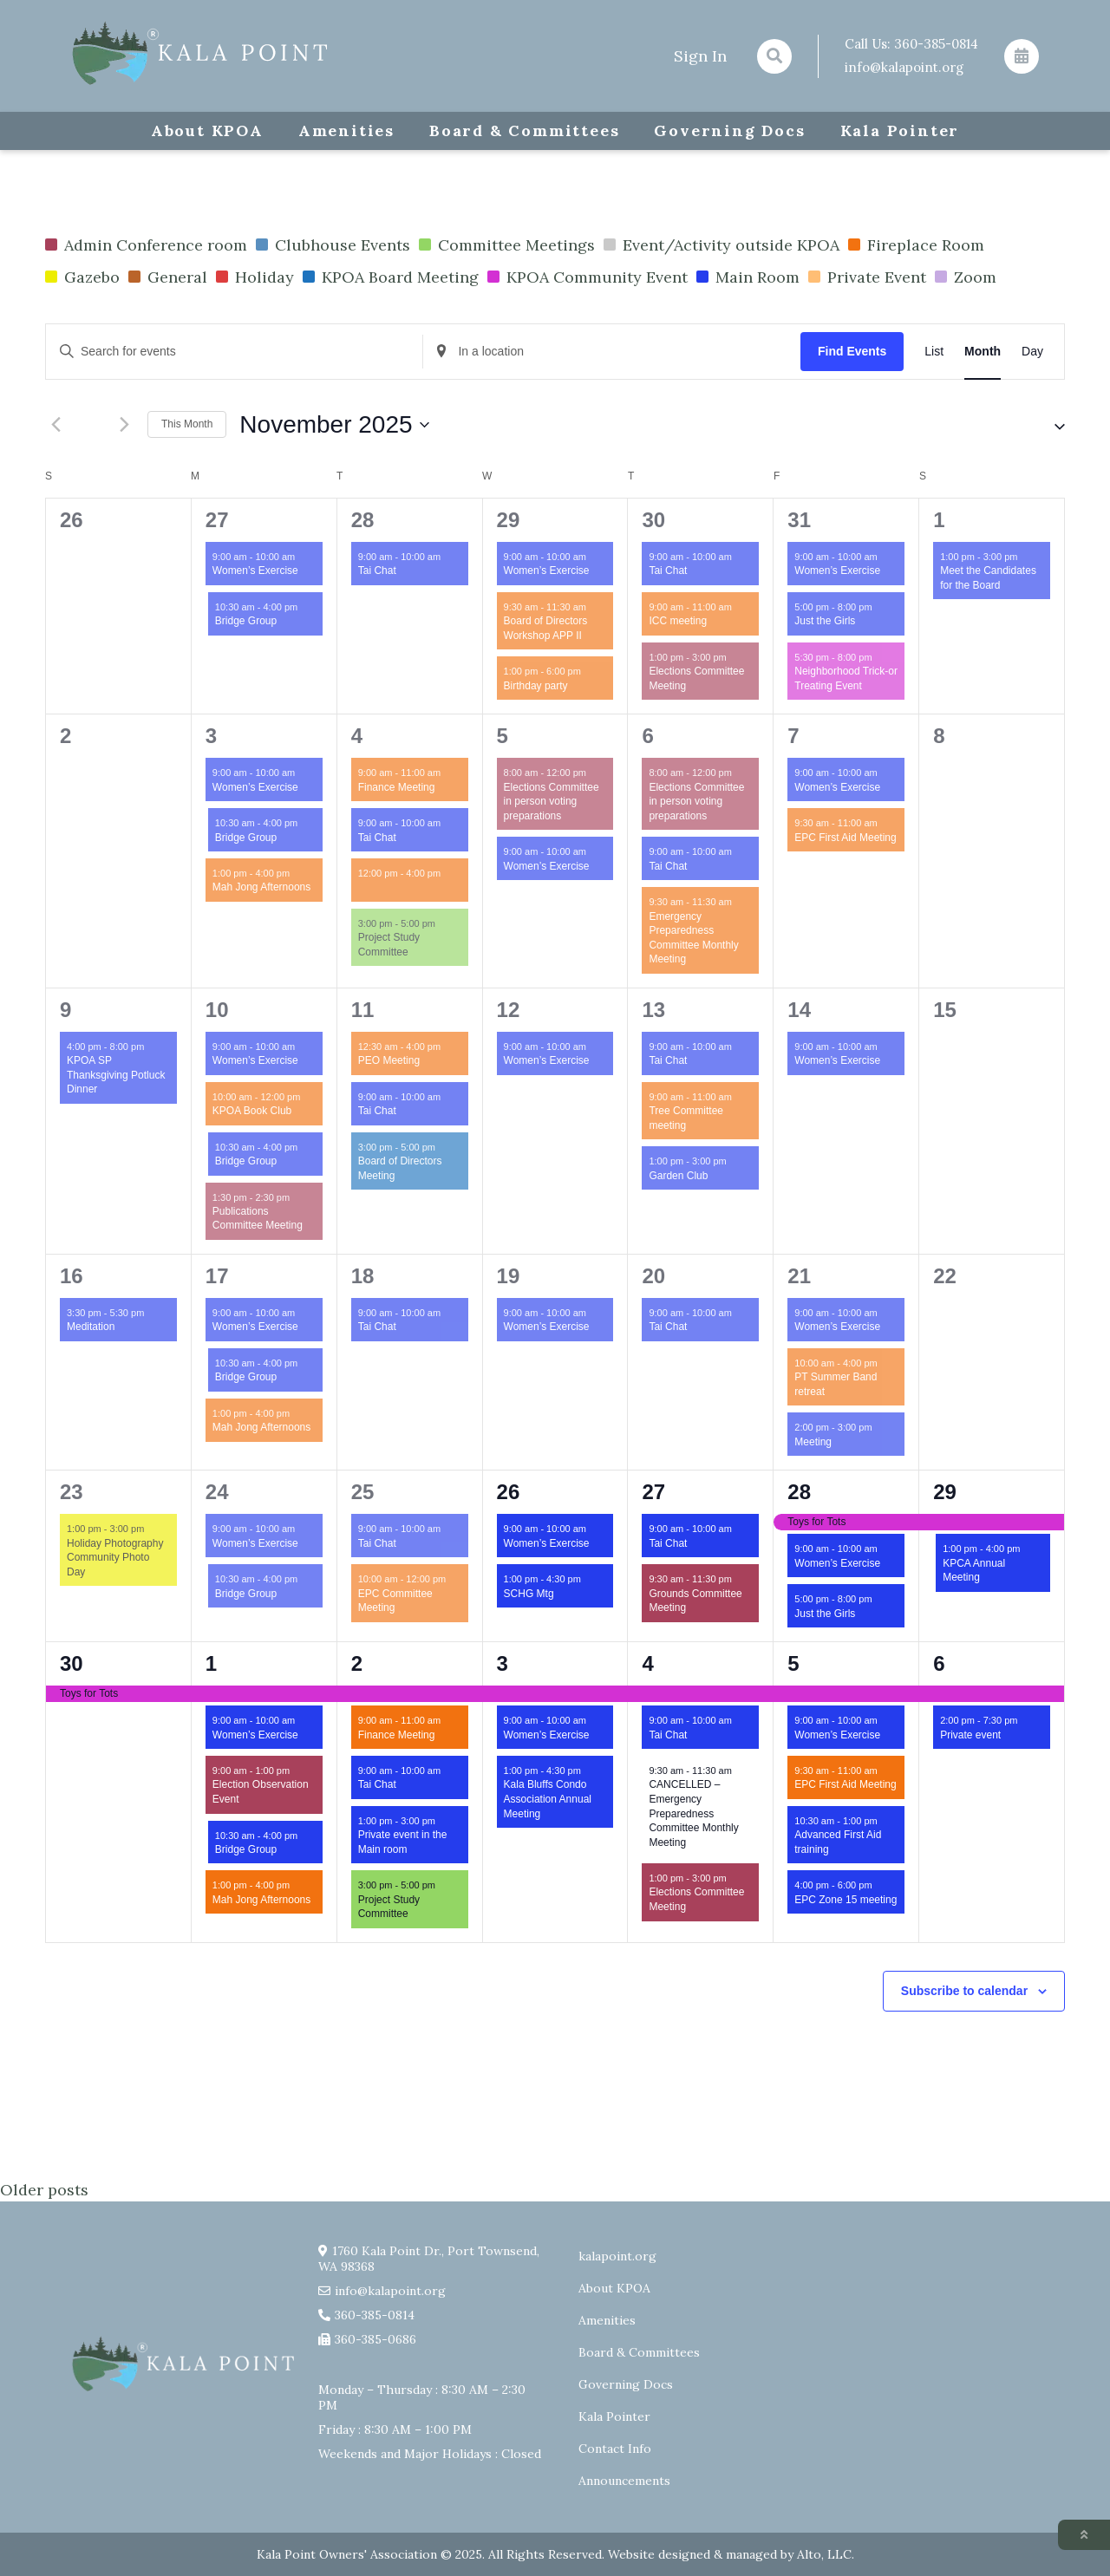  Describe the element at coordinates (298, 873) in the screenshot. I see `[Event series: Mah Jong Afternoons]` at that location.